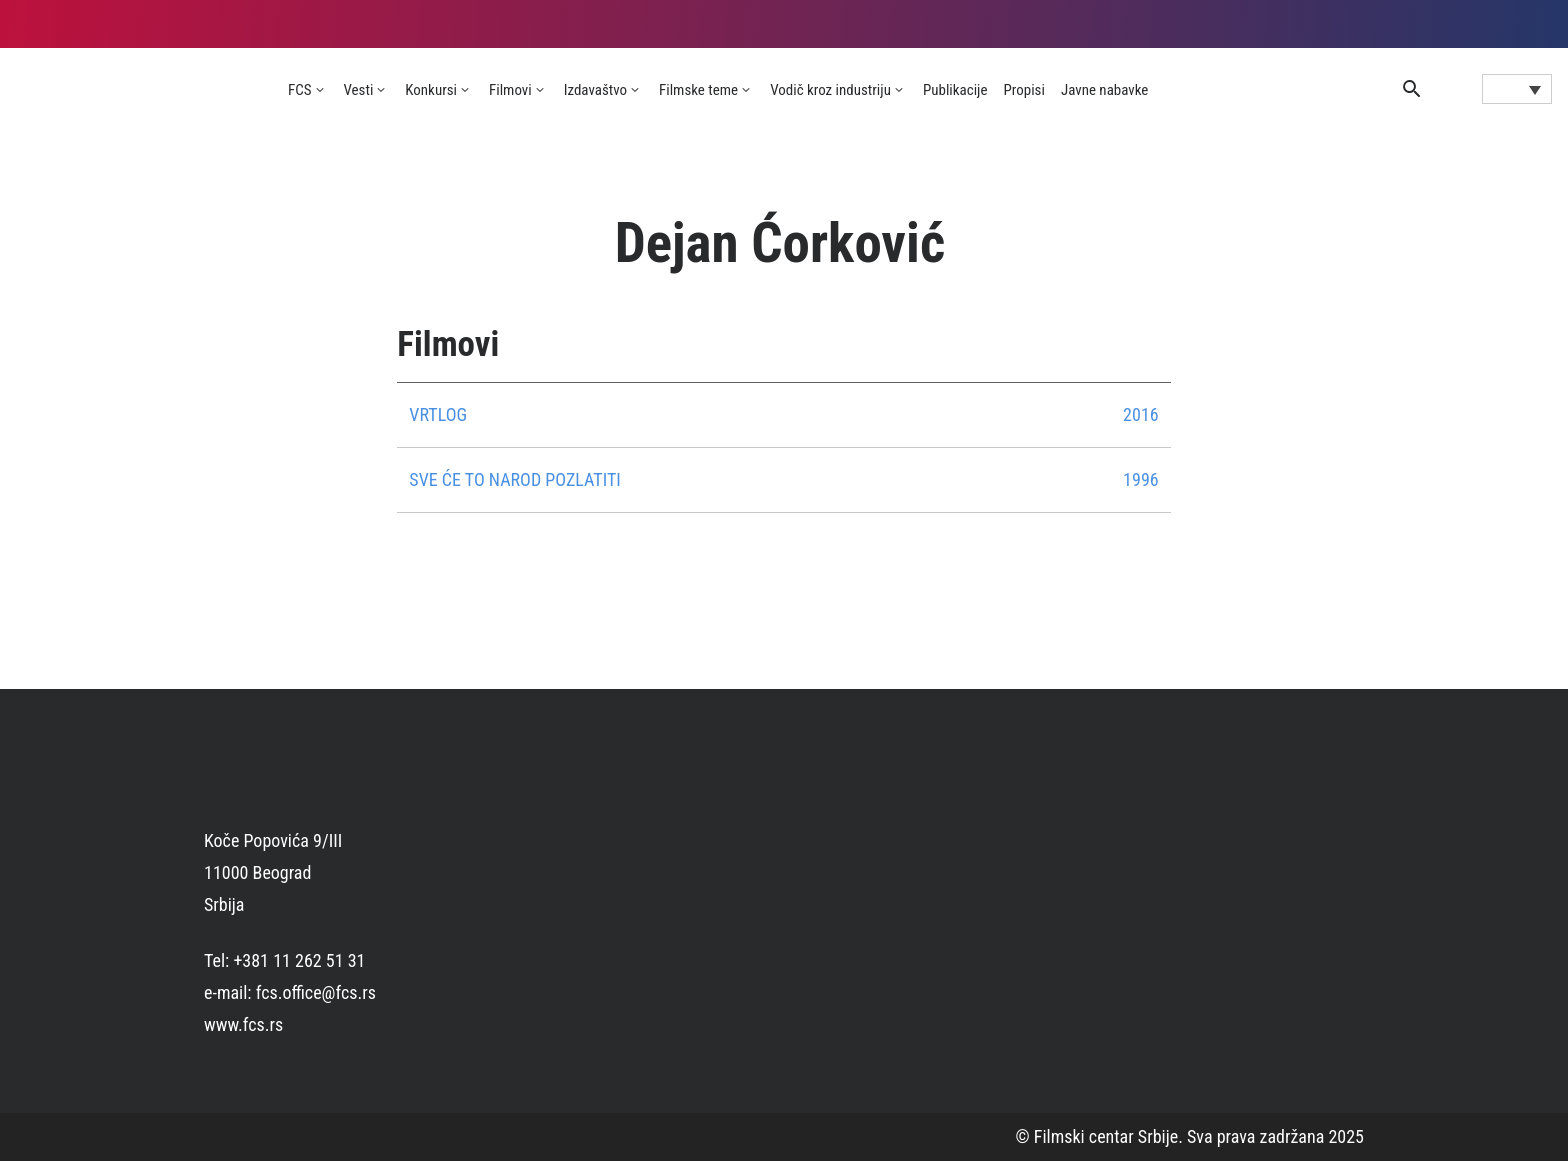 This screenshot has width=1568, height=1161. Describe the element at coordinates (510, 90) in the screenshot. I see `Filmovi` at that location.